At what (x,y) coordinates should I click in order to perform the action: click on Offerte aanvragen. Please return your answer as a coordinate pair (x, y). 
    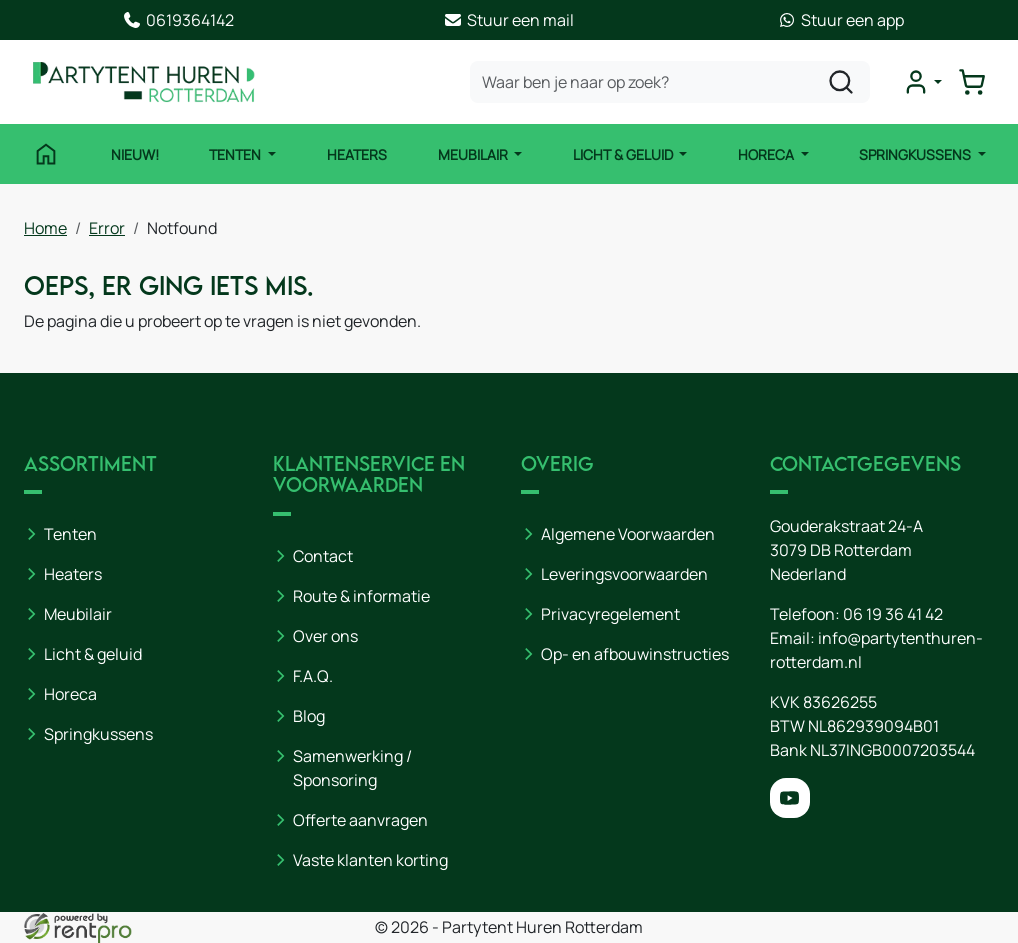
    Looking at the image, I should click on (360, 820).